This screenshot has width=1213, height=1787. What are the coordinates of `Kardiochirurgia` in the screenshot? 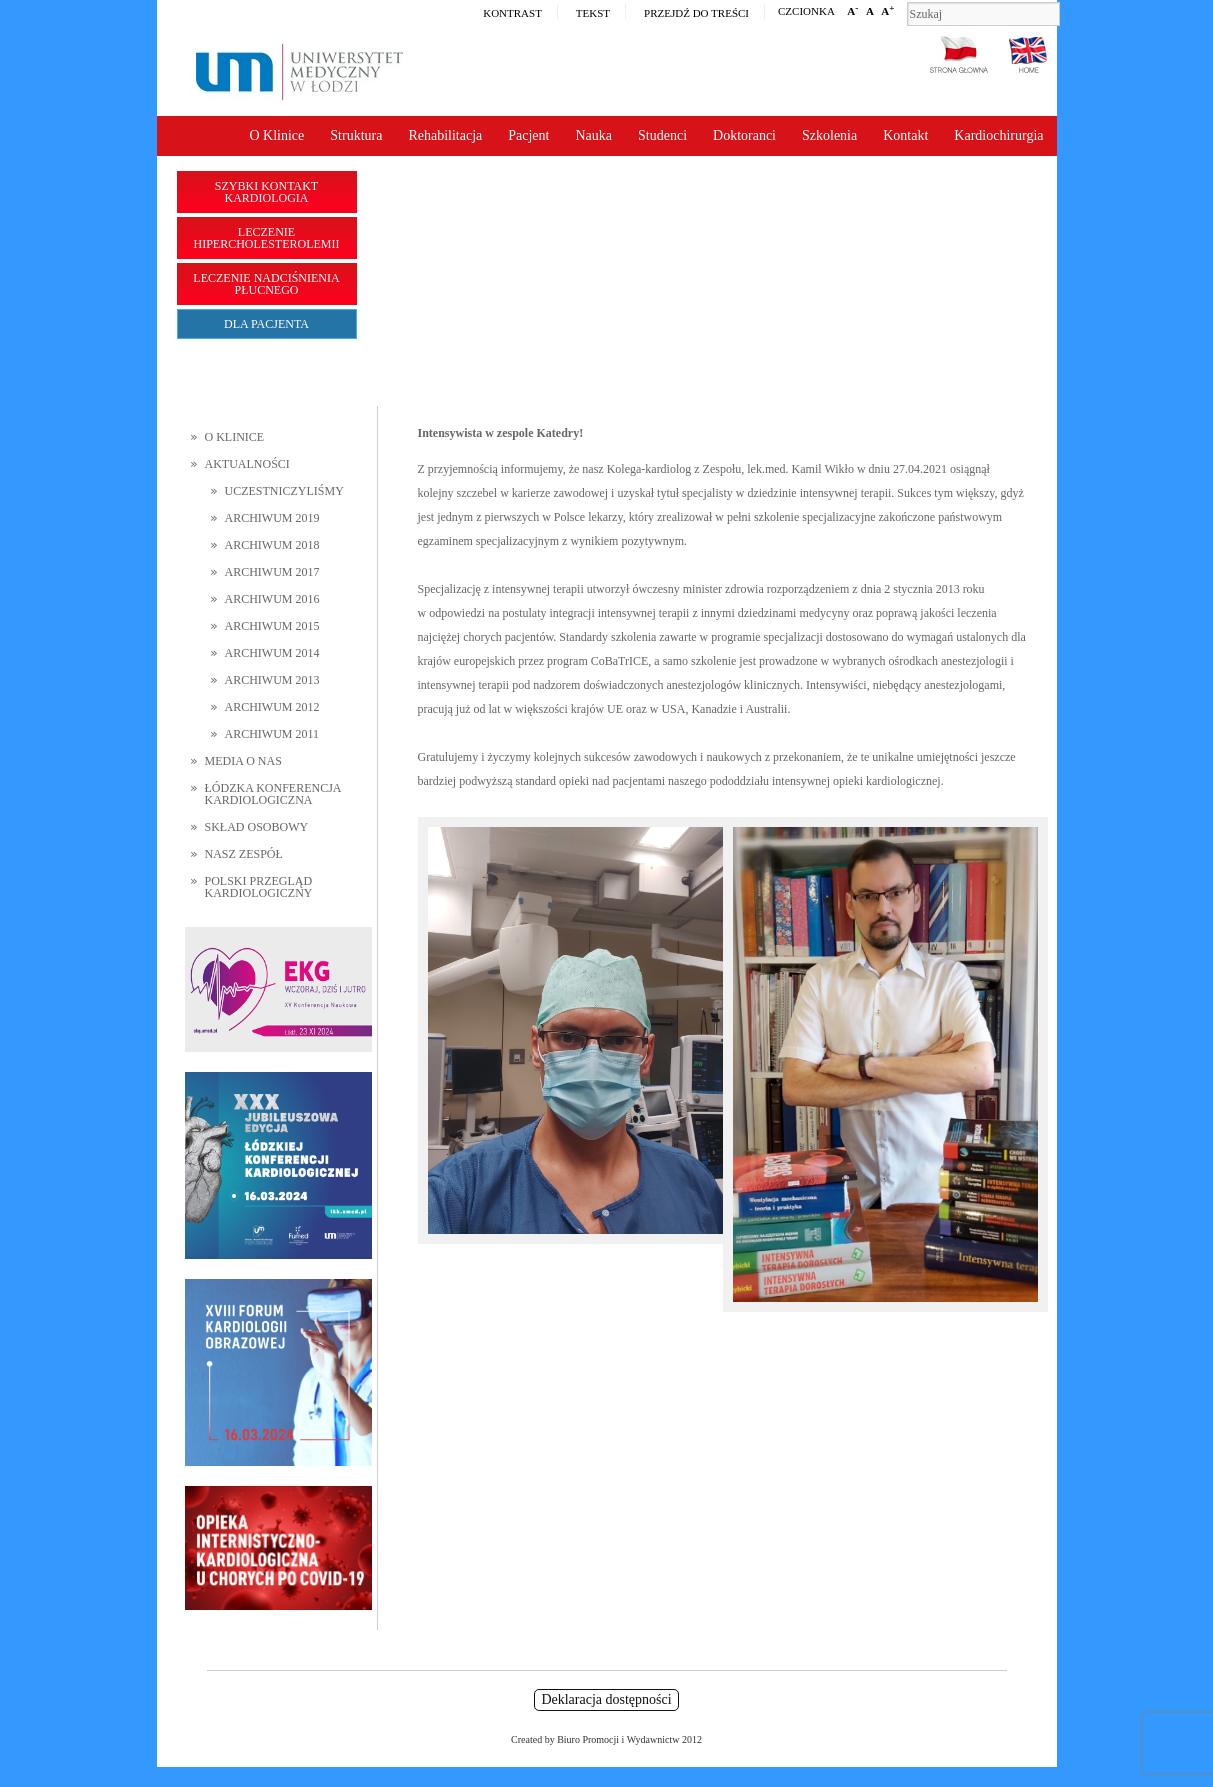 It's located at (998, 135).